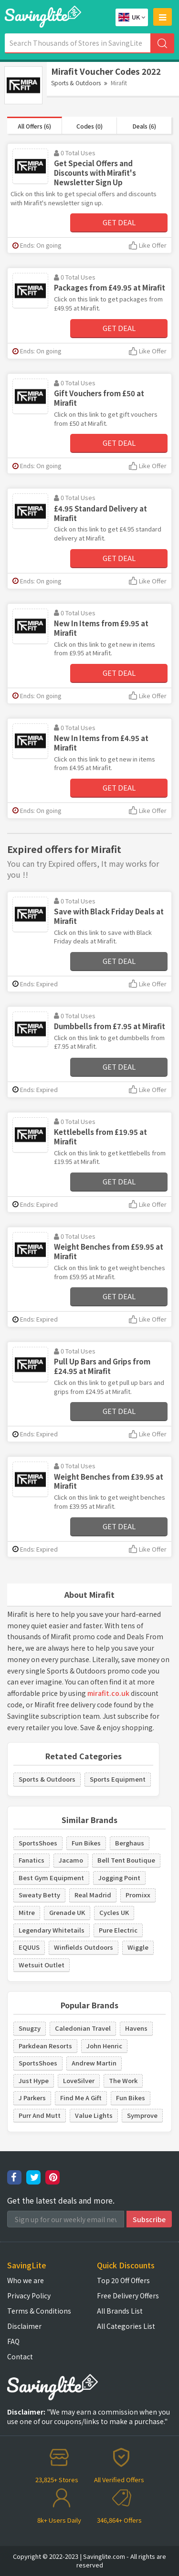 The image size is (179, 2576). Describe the element at coordinates (29, 2295) in the screenshot. I see `Privacy Policy` at that location.